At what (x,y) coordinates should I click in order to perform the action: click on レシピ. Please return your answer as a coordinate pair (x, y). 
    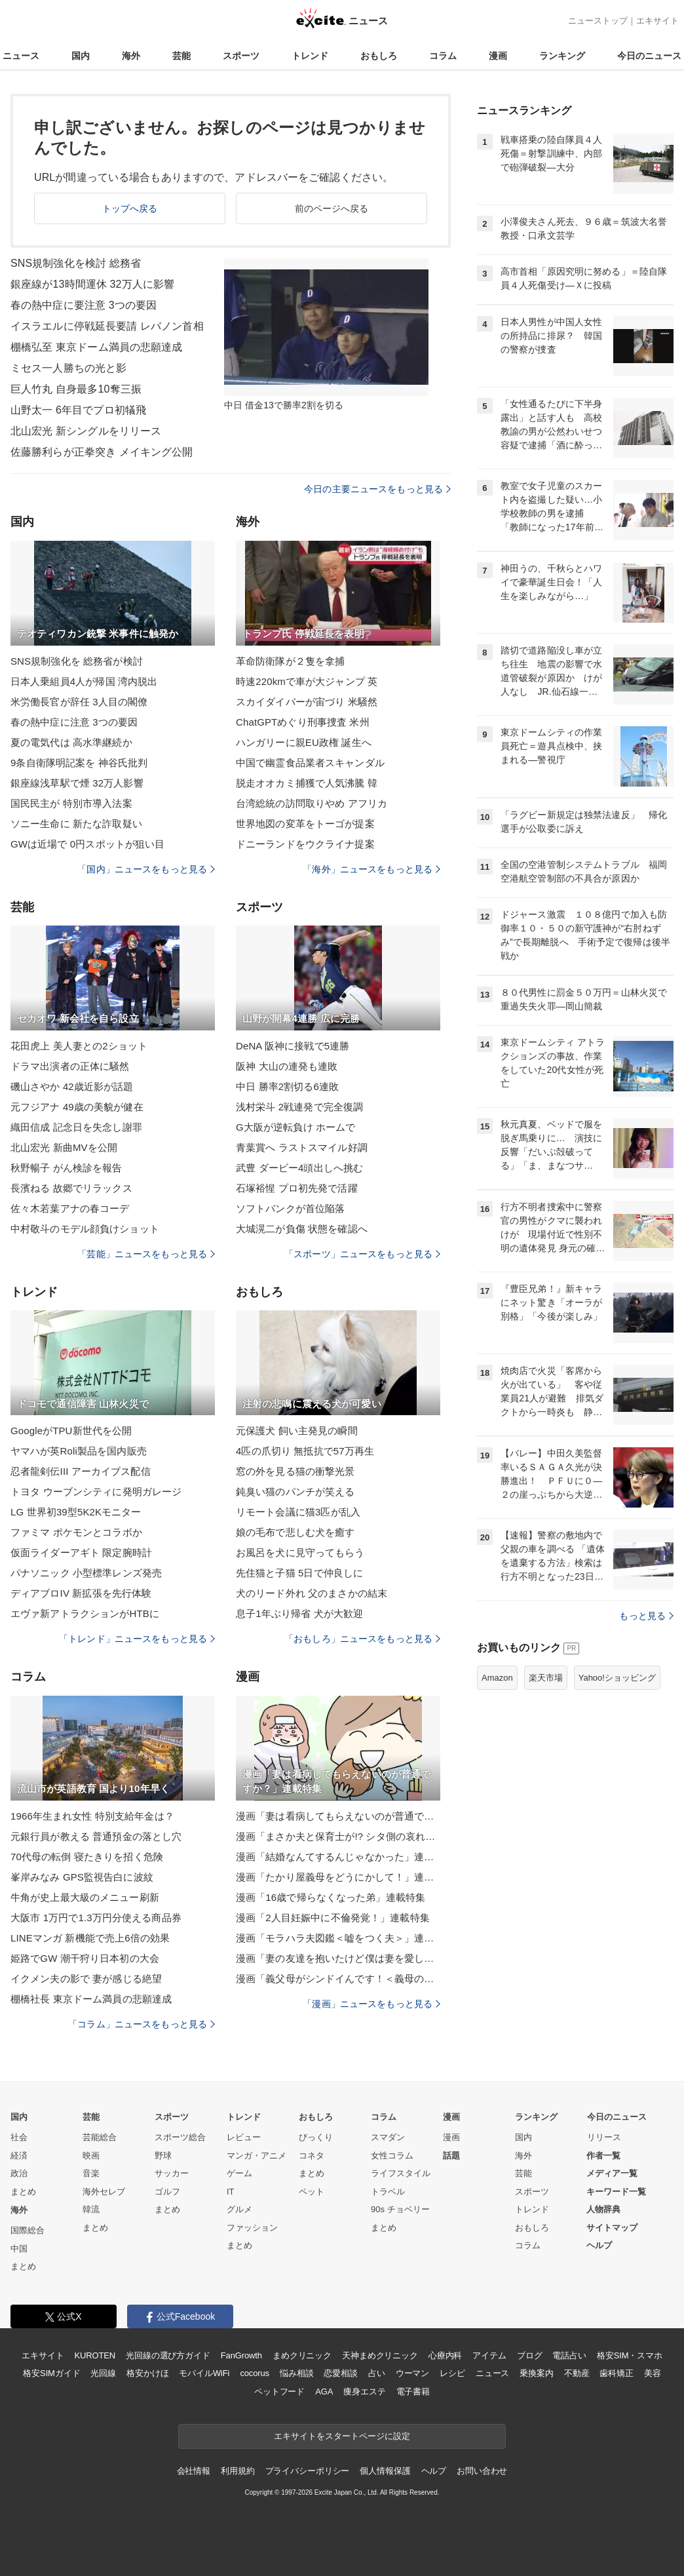
    Looking at the image, I should click on (452, 2373).